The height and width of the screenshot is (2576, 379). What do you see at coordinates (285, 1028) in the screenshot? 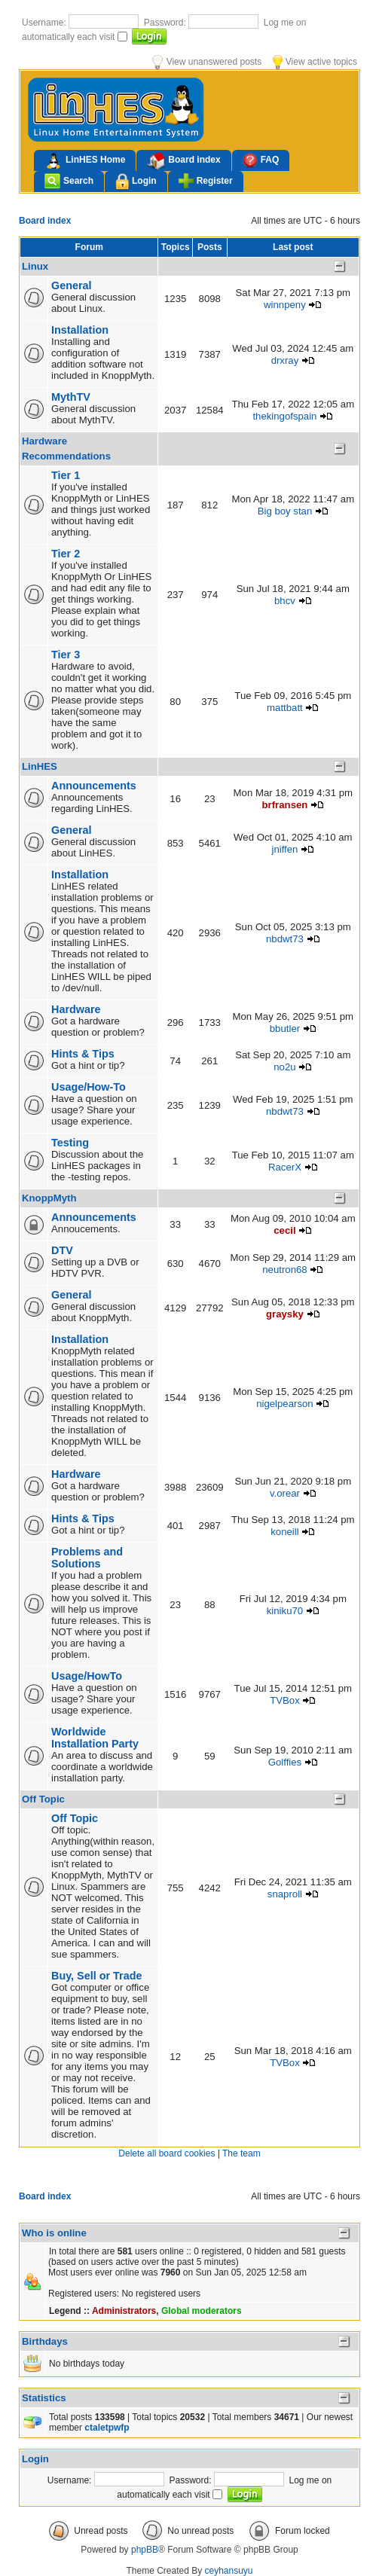
I see `bbutler` at bounding box center [285, 1028].